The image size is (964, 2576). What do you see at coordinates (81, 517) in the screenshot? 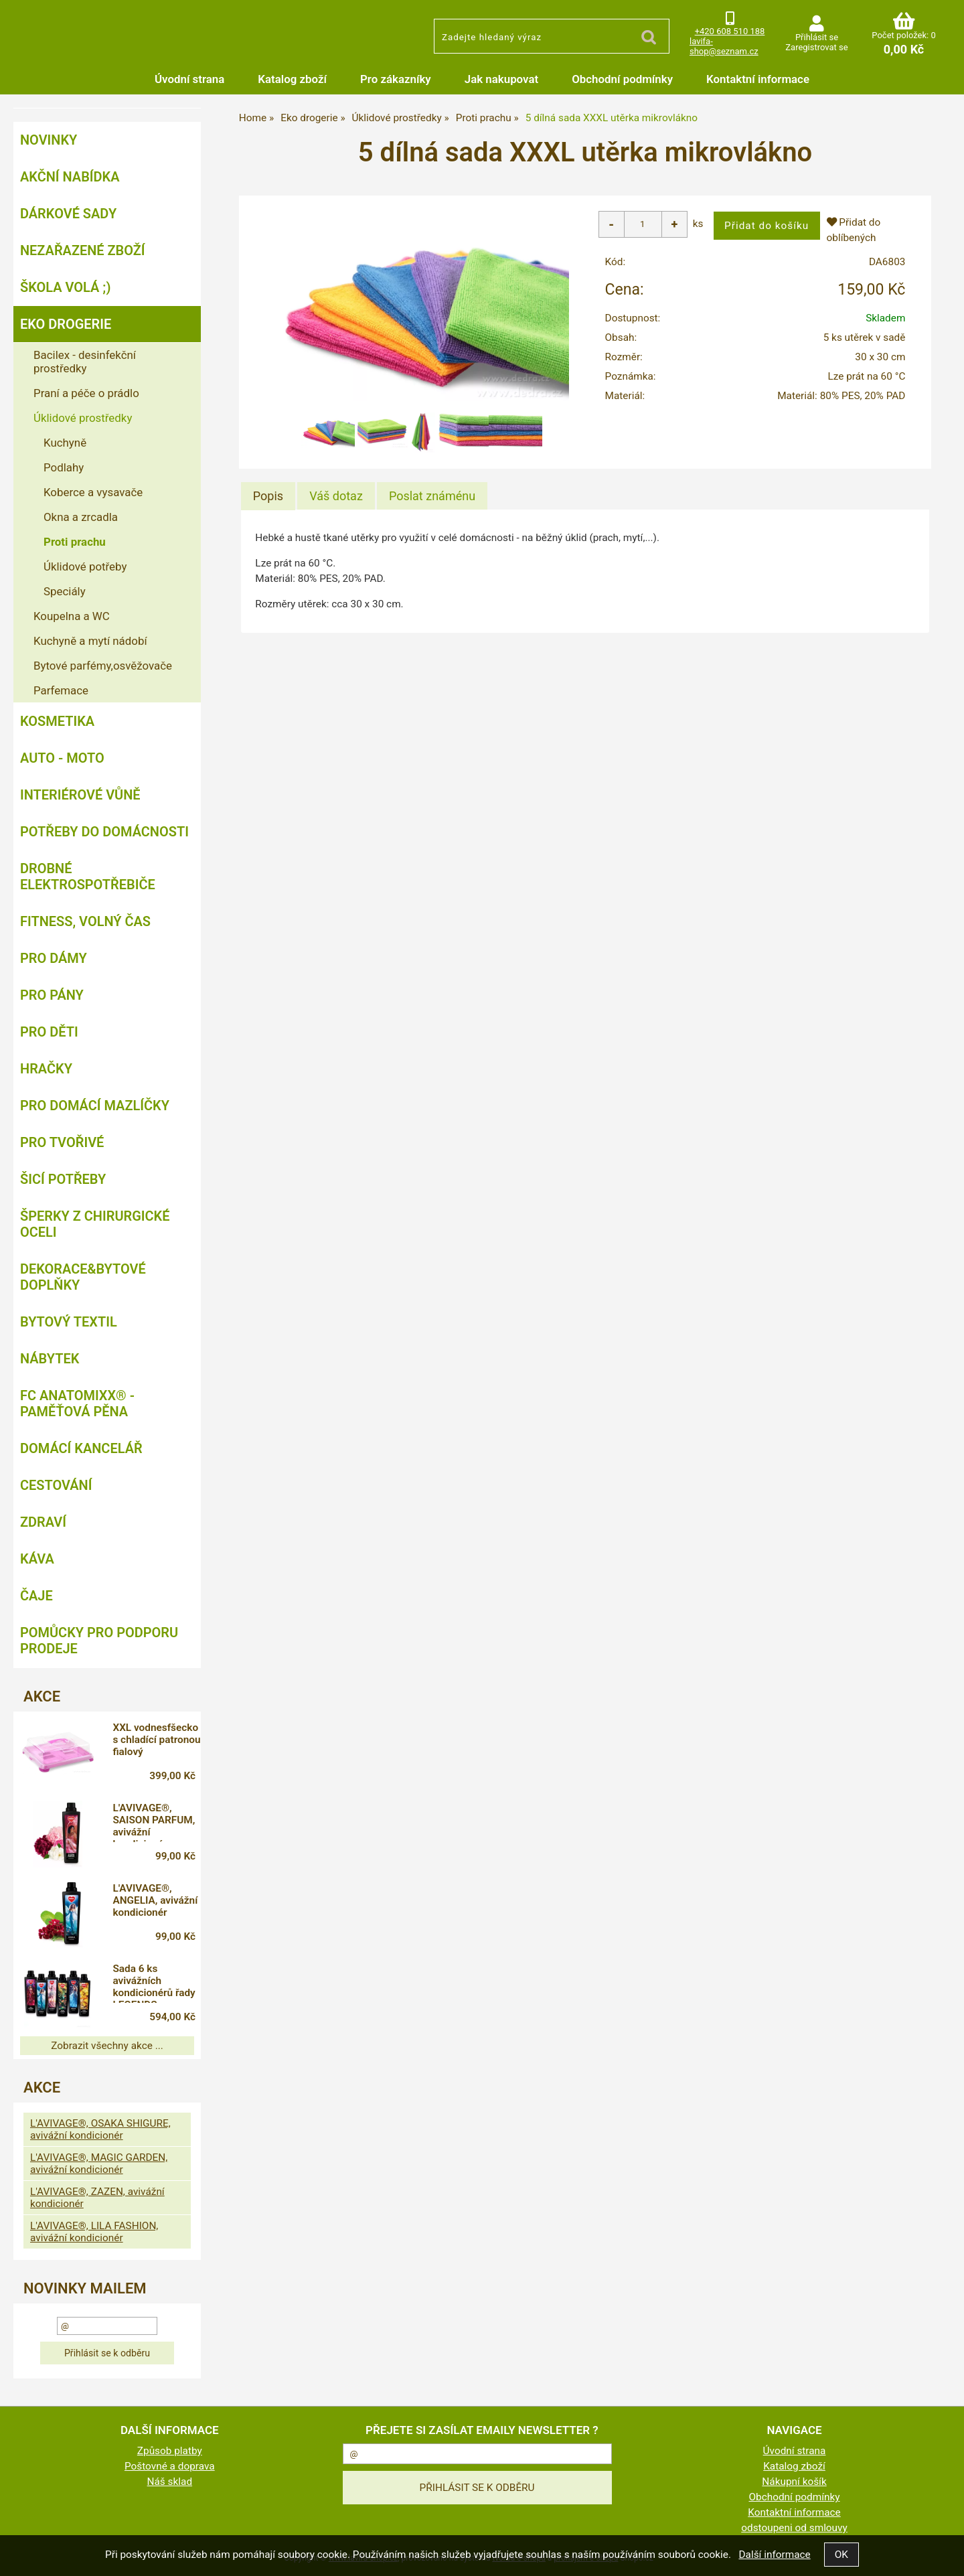
I see `Okna a zrcadla` at bounding box center [81, 517].